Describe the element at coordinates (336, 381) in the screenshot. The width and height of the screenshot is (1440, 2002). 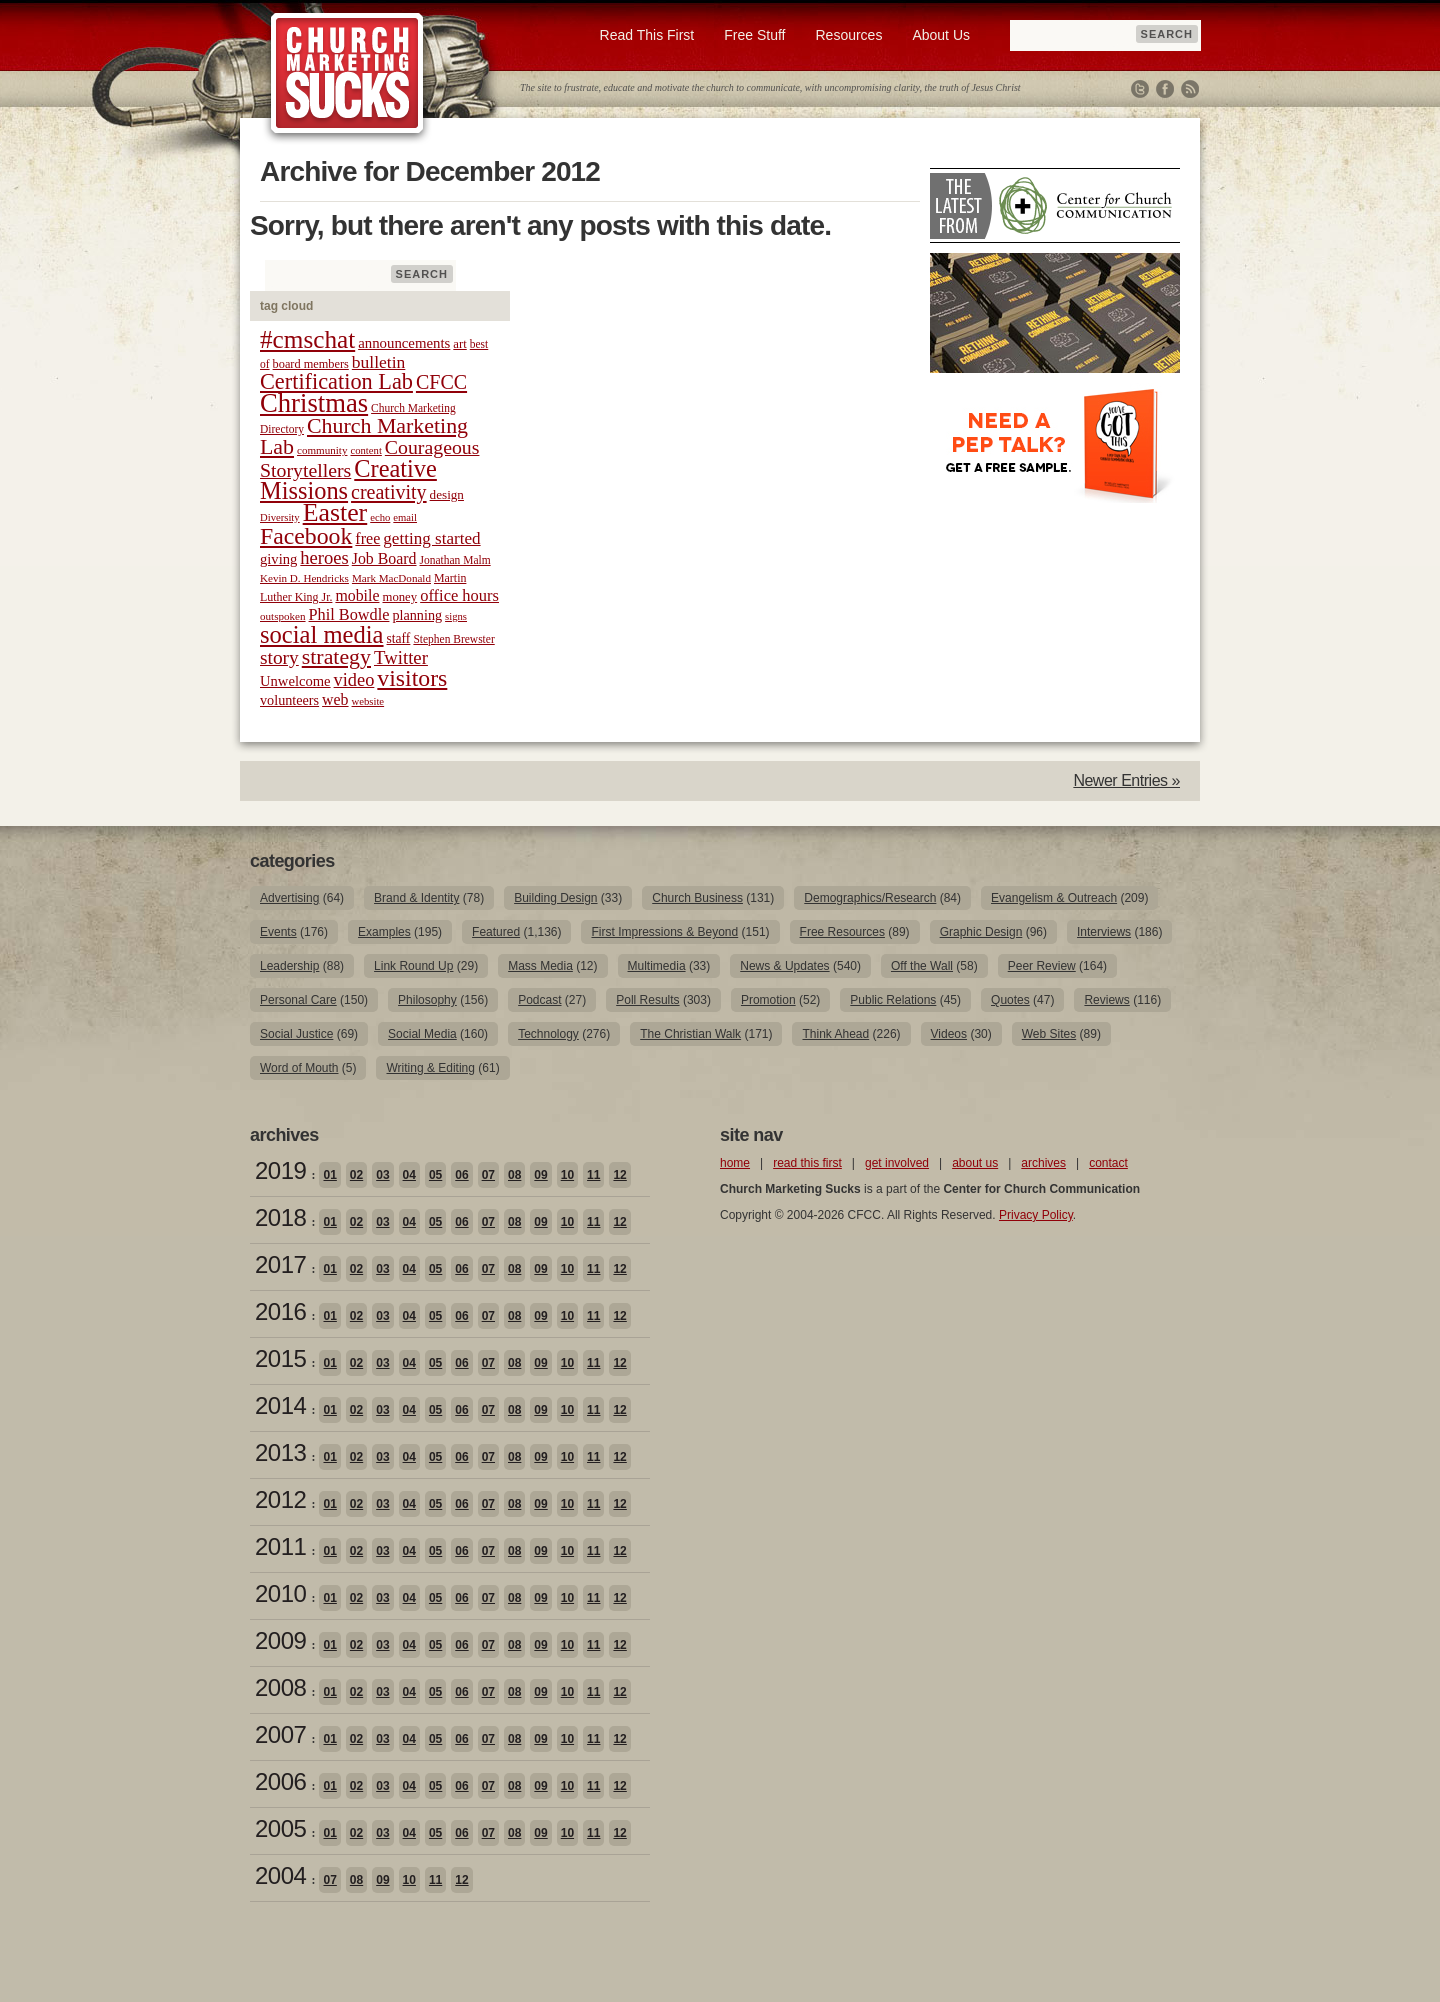
I see `Certification Lab [Certification Lab (65 items)]` at that location.